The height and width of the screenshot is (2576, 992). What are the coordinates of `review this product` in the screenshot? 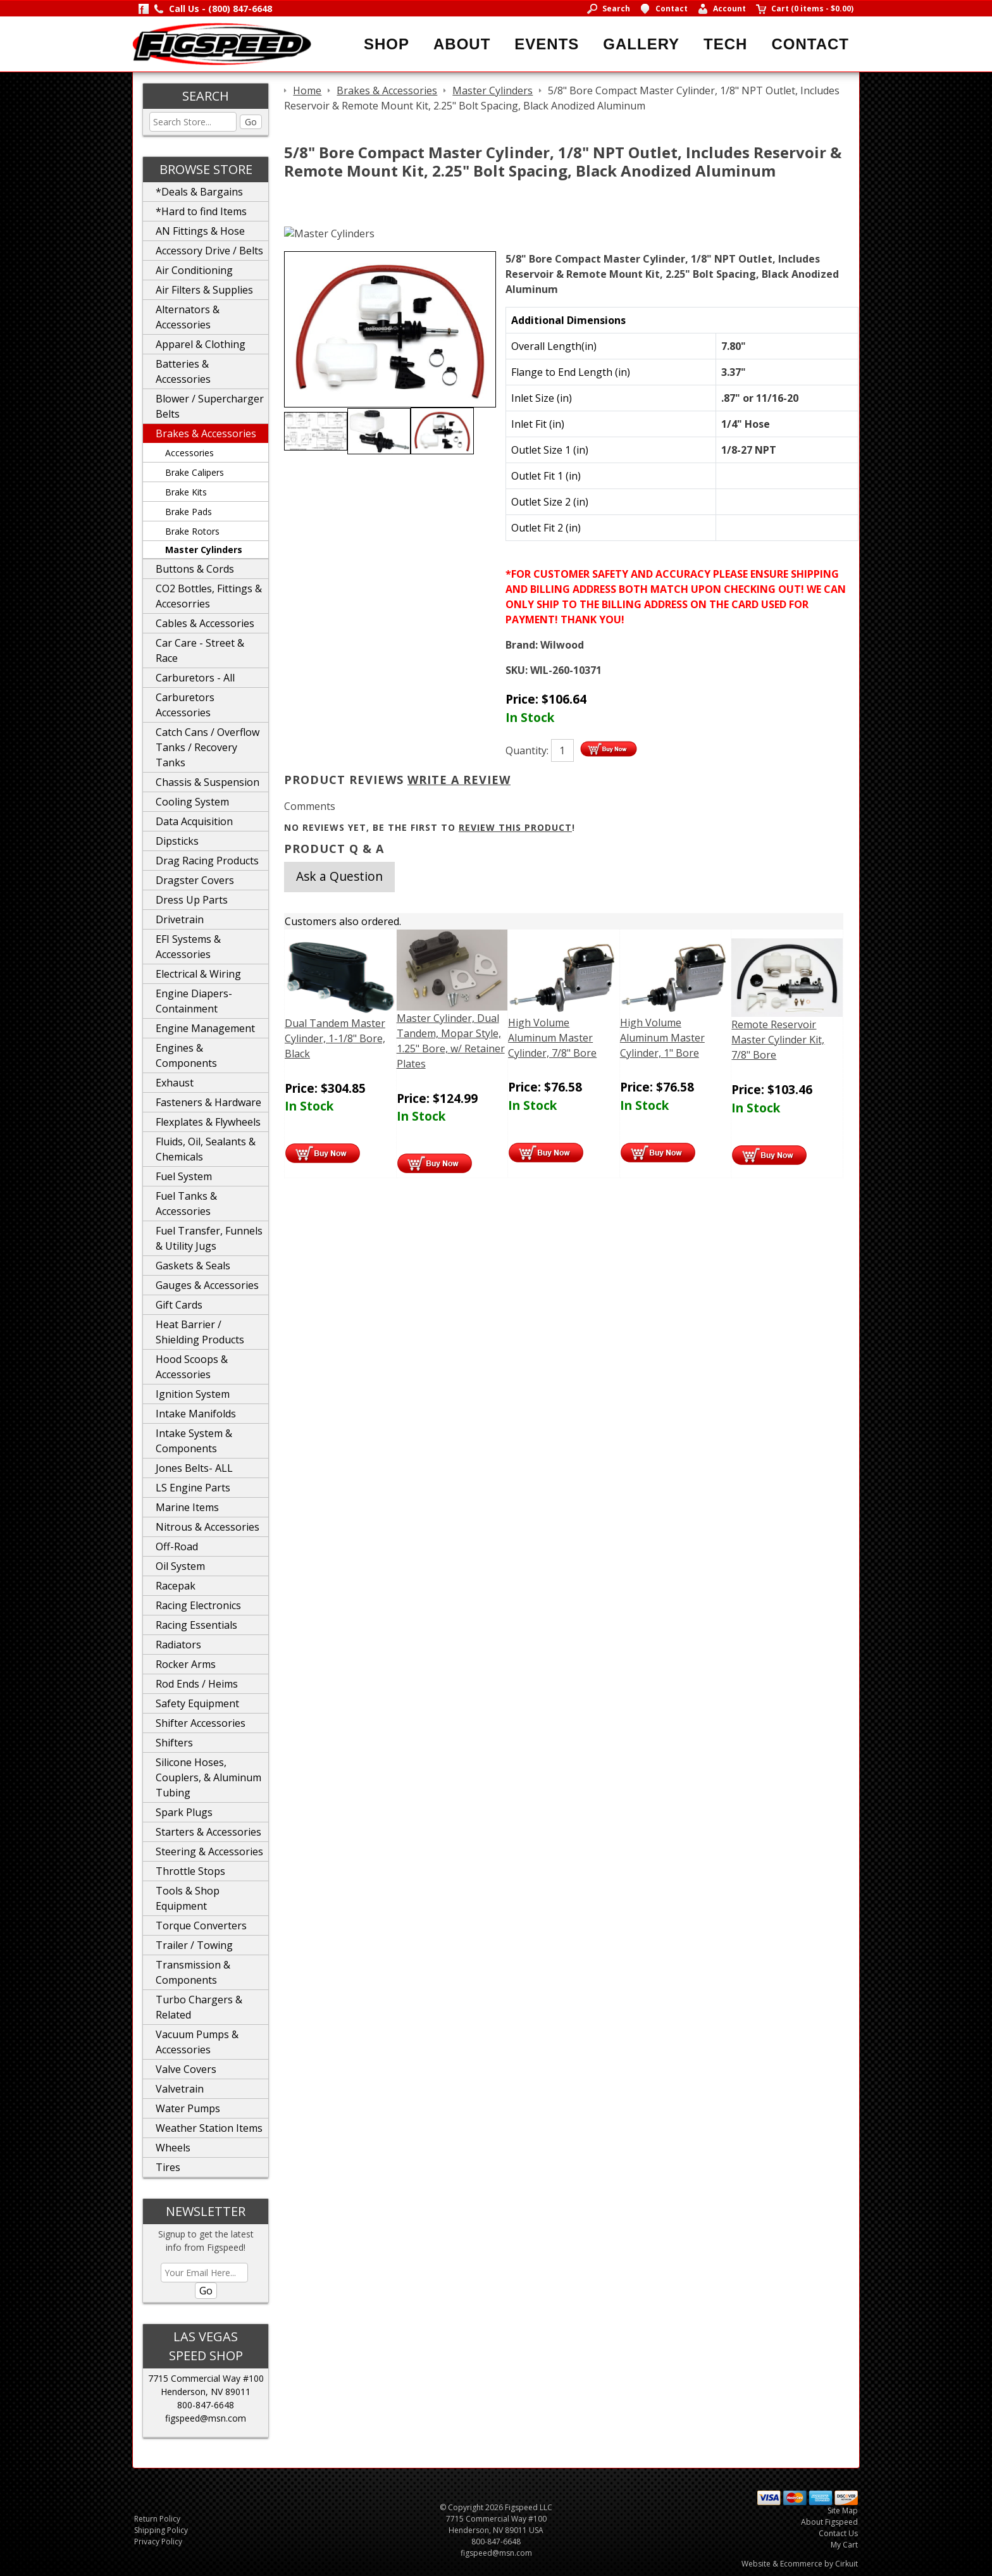 It's located at (515, 827).